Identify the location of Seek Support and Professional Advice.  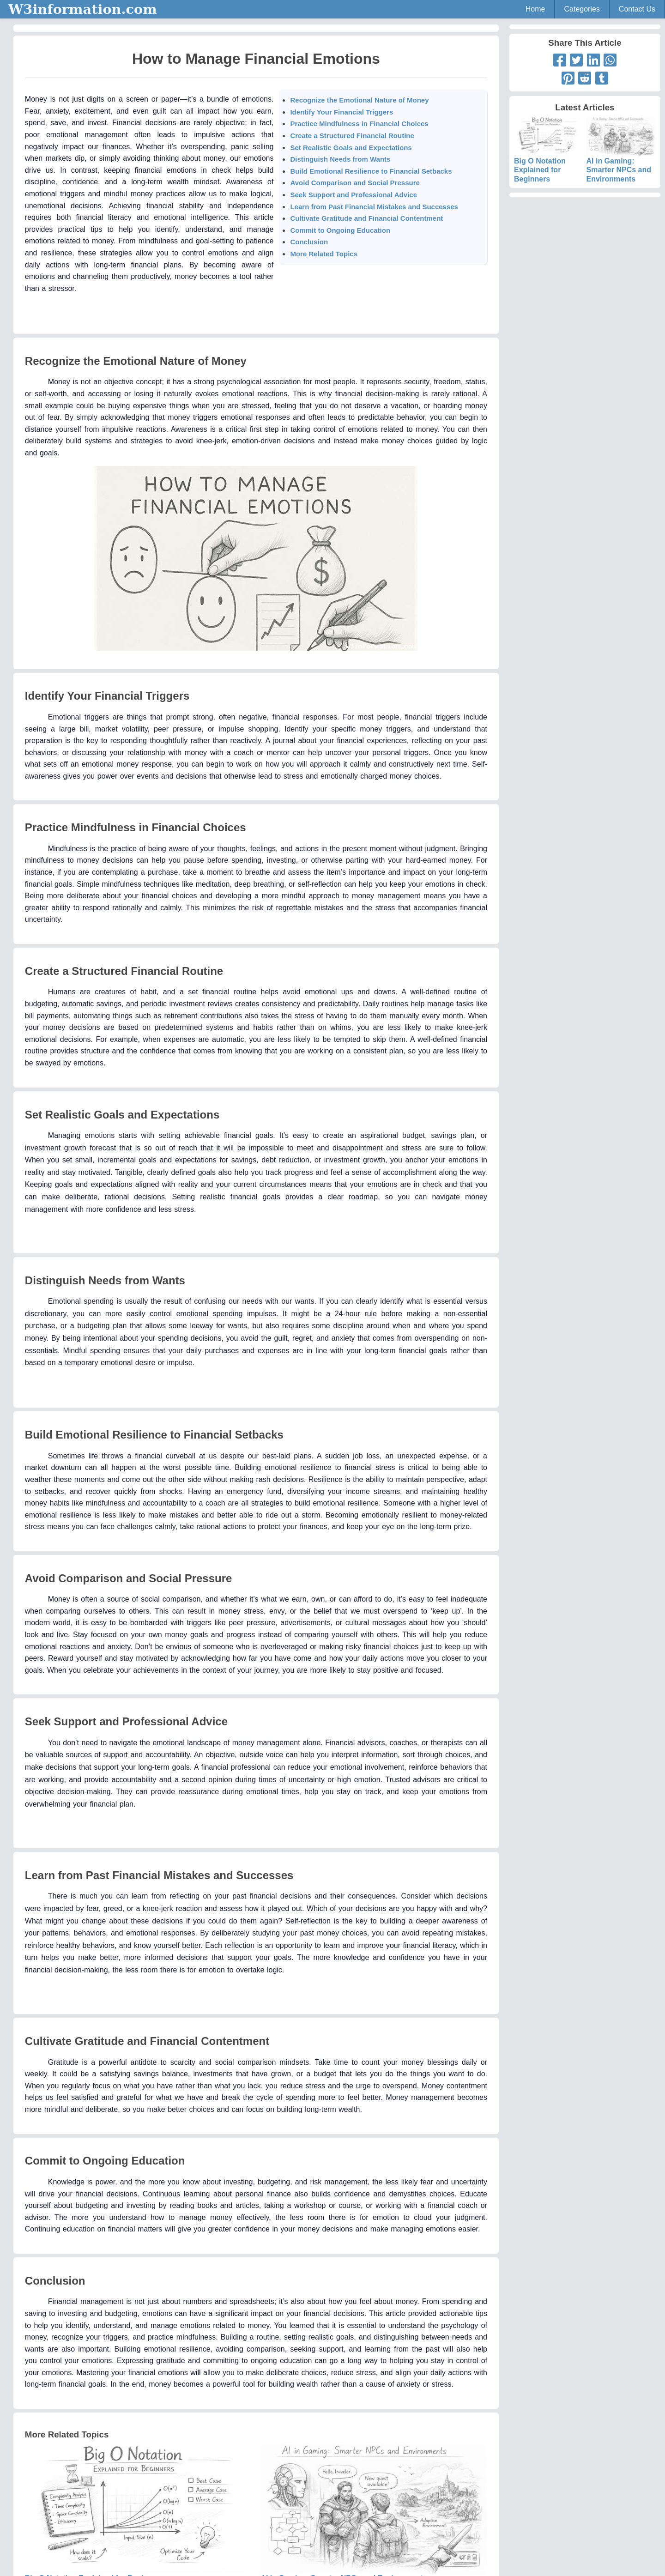
(353, 195).